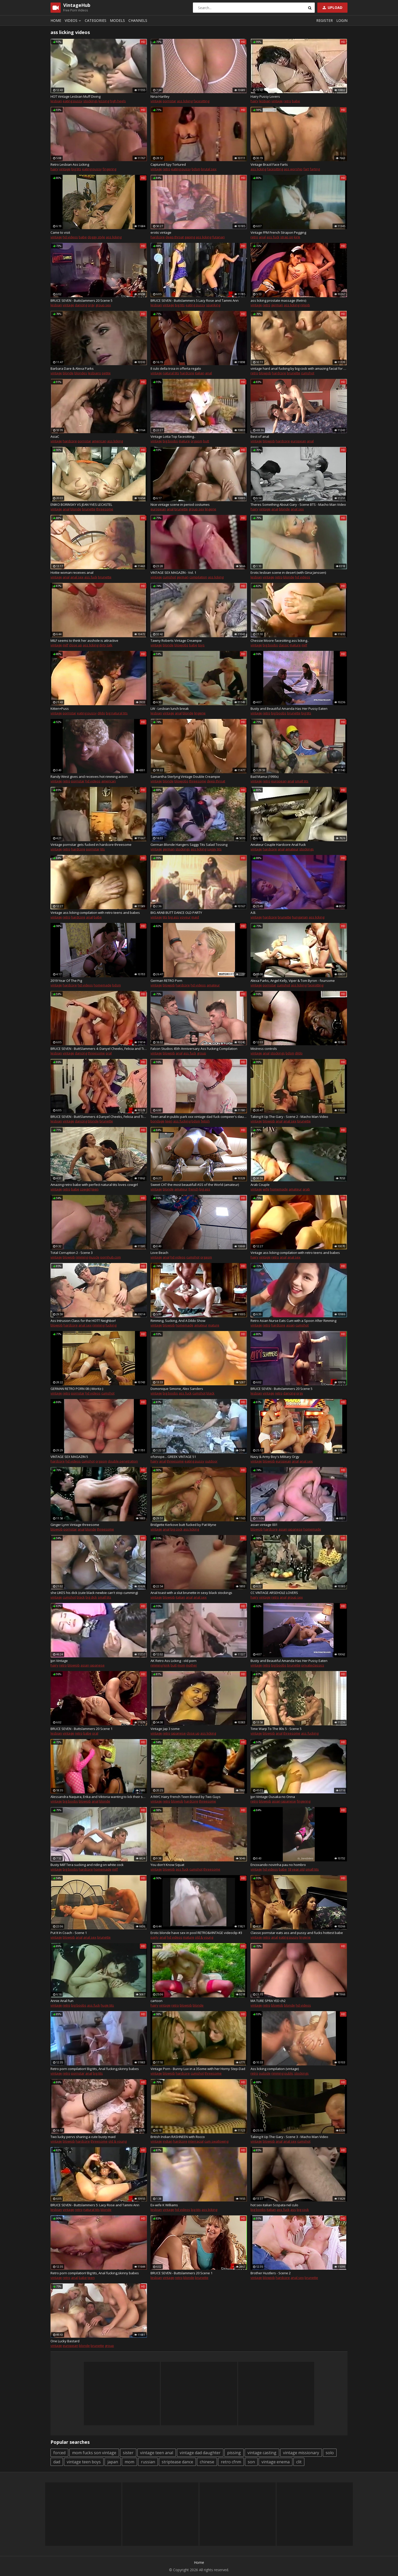  Describe the element at coordinates (167, 2141) in the screenshot. I see `indian` at that location.